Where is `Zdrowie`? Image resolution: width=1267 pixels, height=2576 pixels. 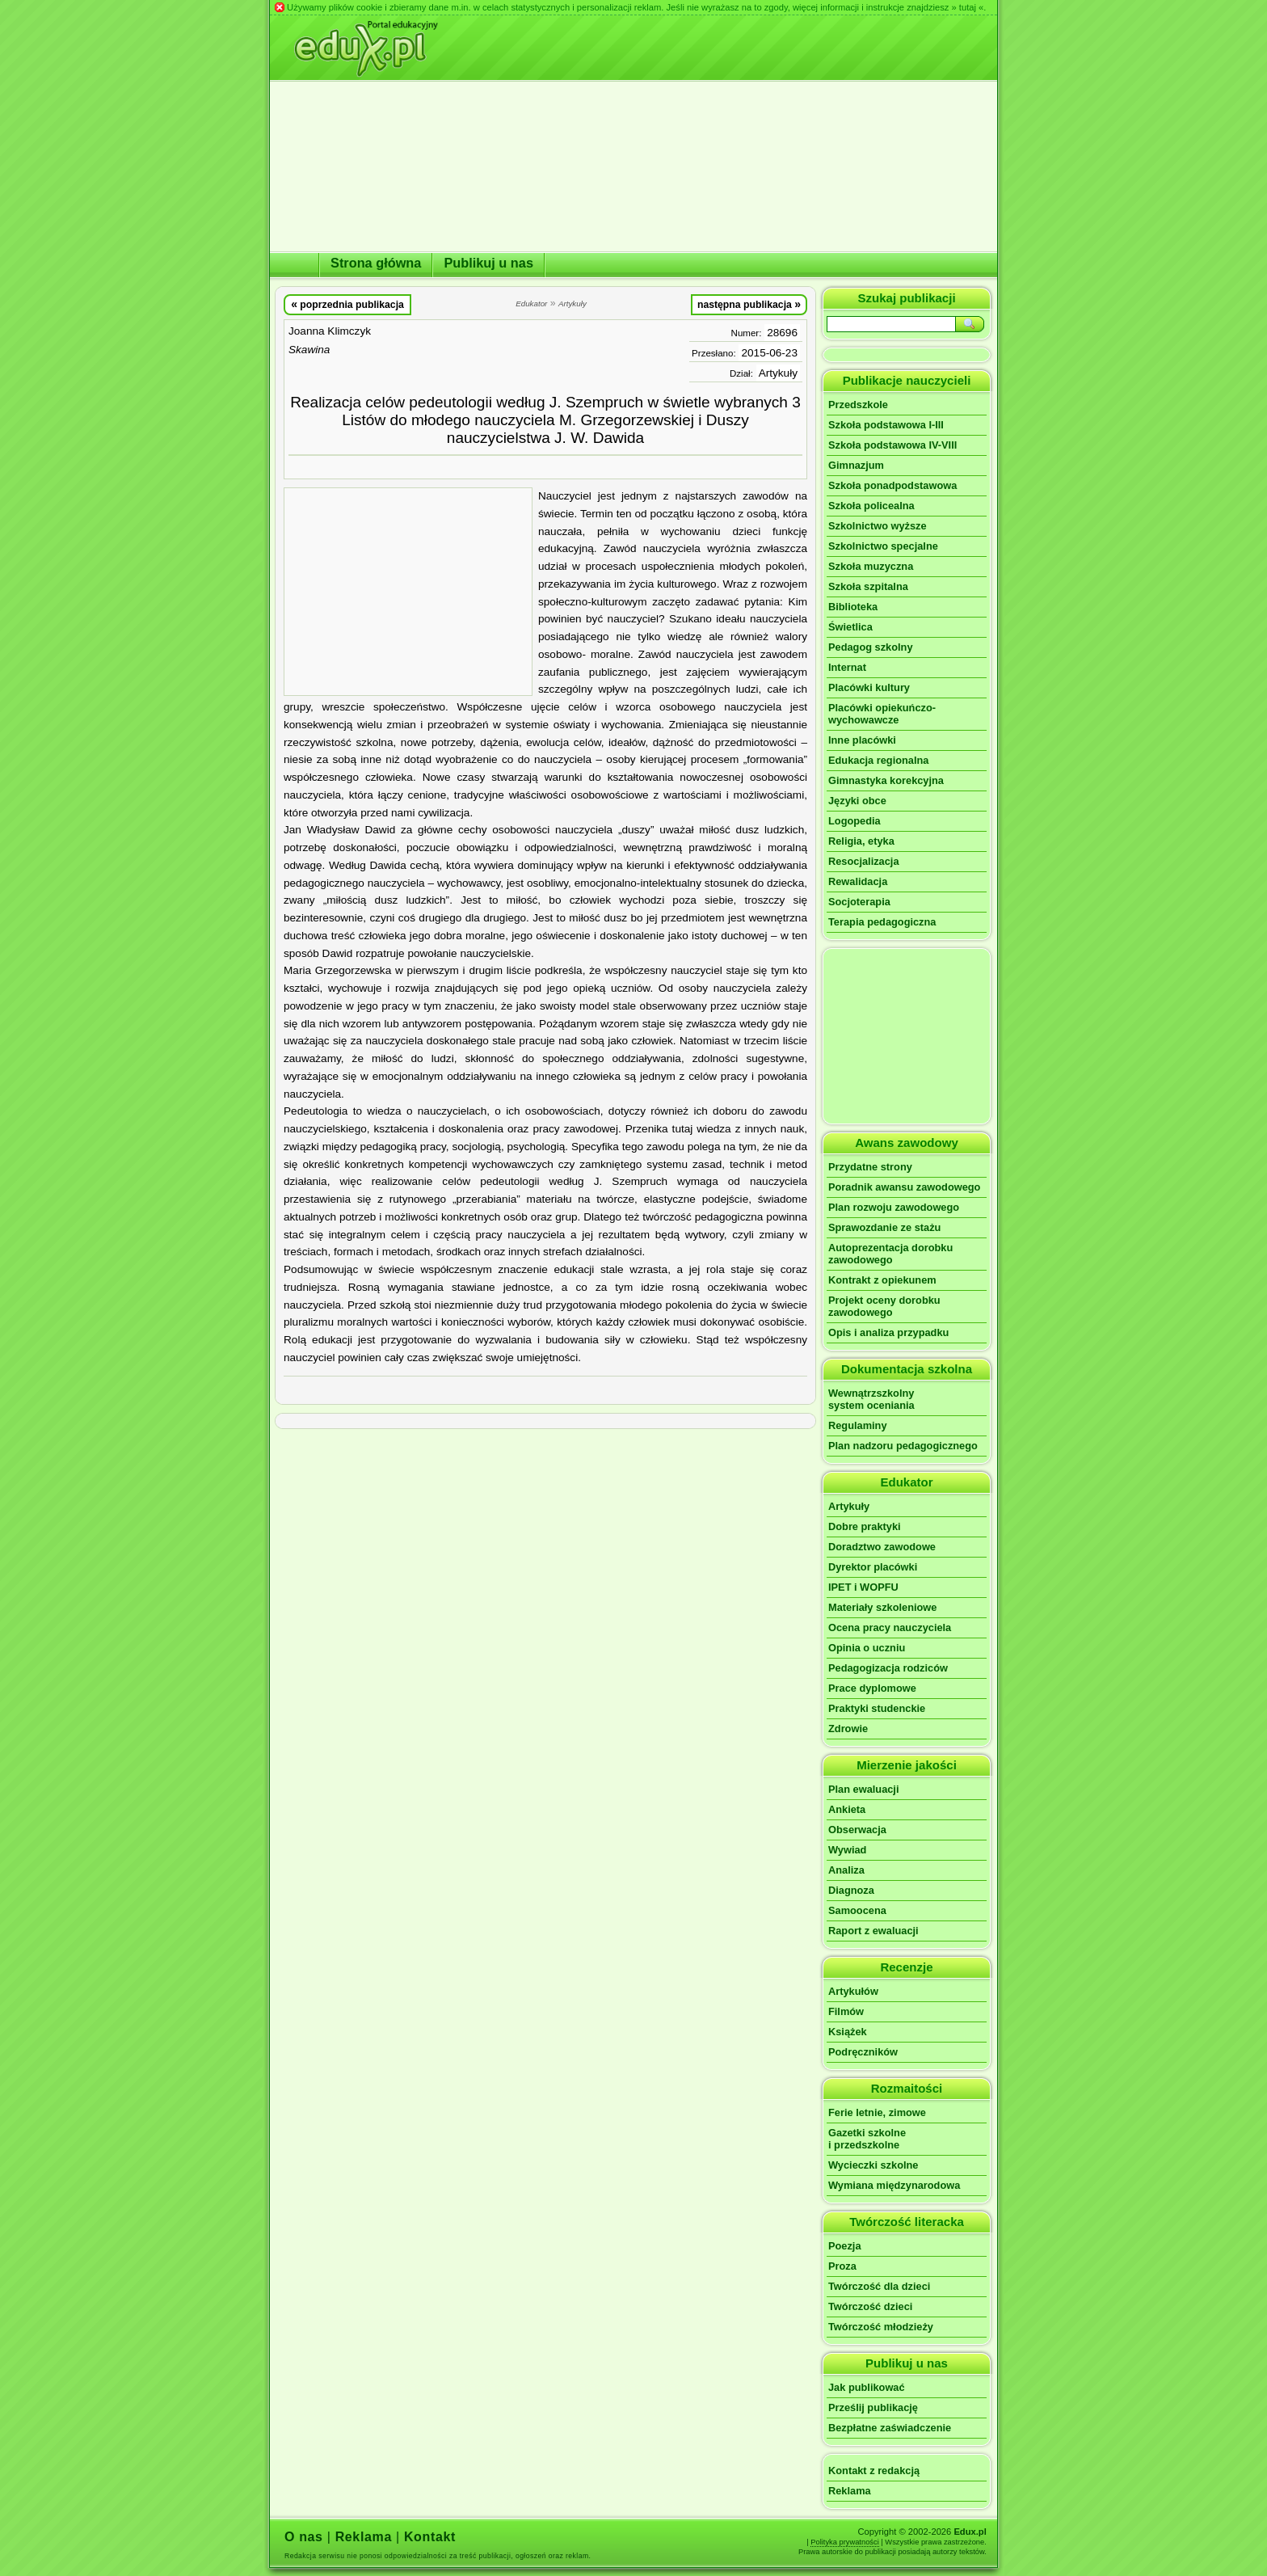
Zdrowie is located at coordinates (848, 1728).